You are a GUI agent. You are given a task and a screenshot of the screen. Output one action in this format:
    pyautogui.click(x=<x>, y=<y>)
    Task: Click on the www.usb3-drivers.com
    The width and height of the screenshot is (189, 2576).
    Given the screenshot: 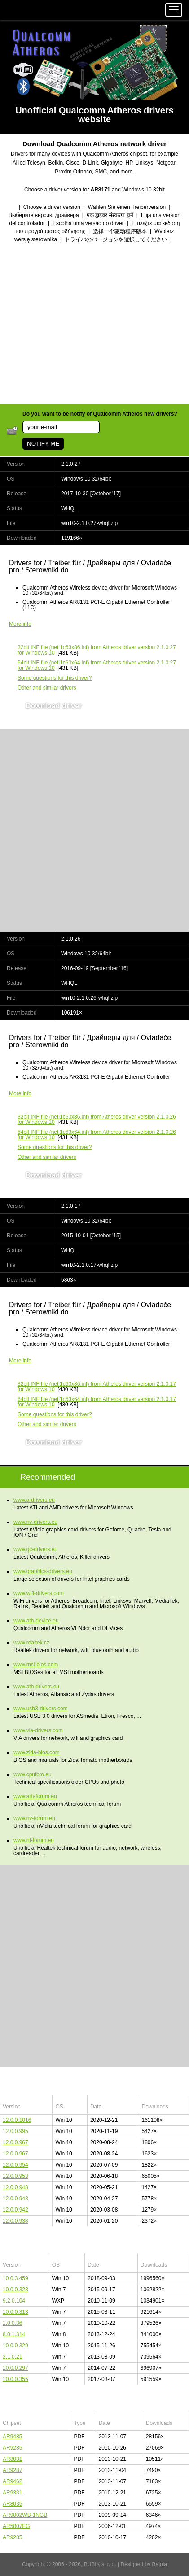 What is the action you would take?
    pyautogui.click(x=40, y=1708)
    